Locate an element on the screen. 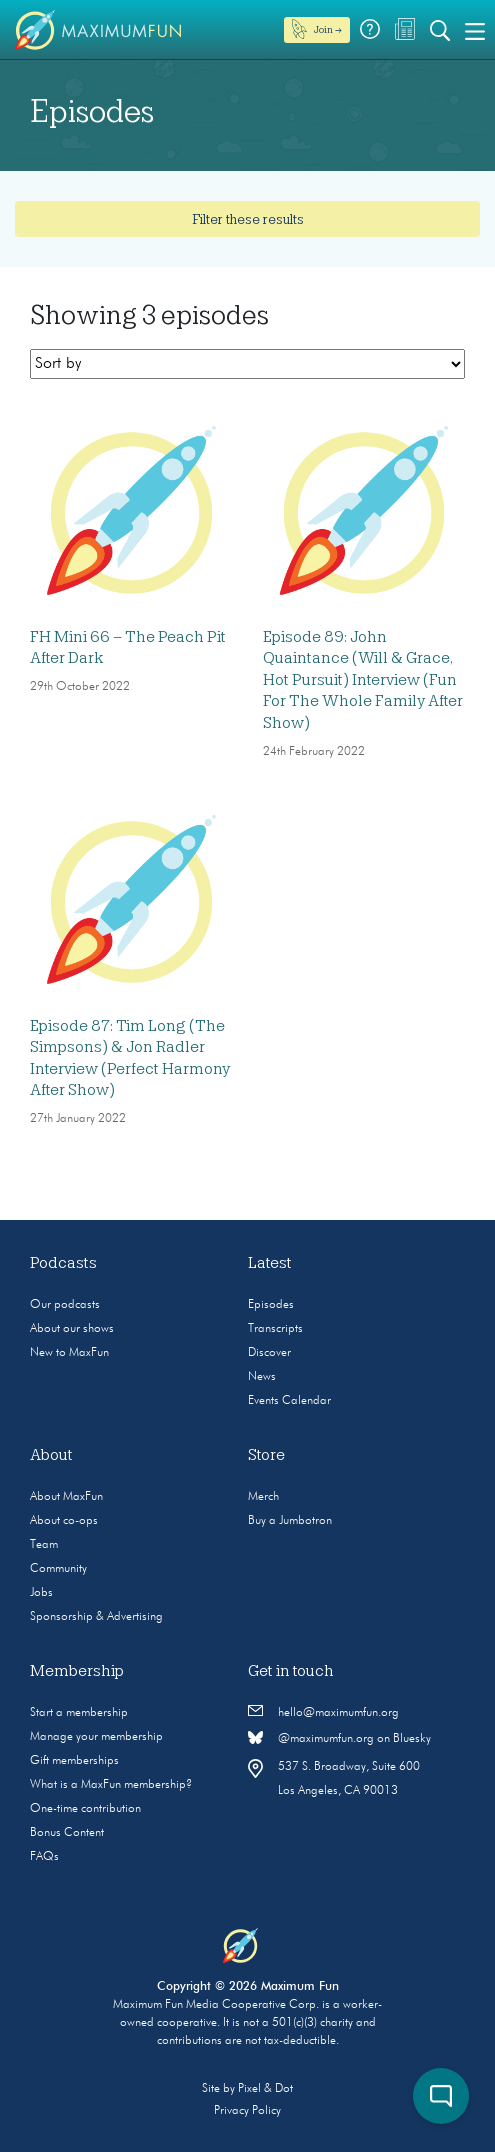 Image resolution: width=495 pixels, height=2152 pixels. Our podcasts is located at coordinates (65, 1305).